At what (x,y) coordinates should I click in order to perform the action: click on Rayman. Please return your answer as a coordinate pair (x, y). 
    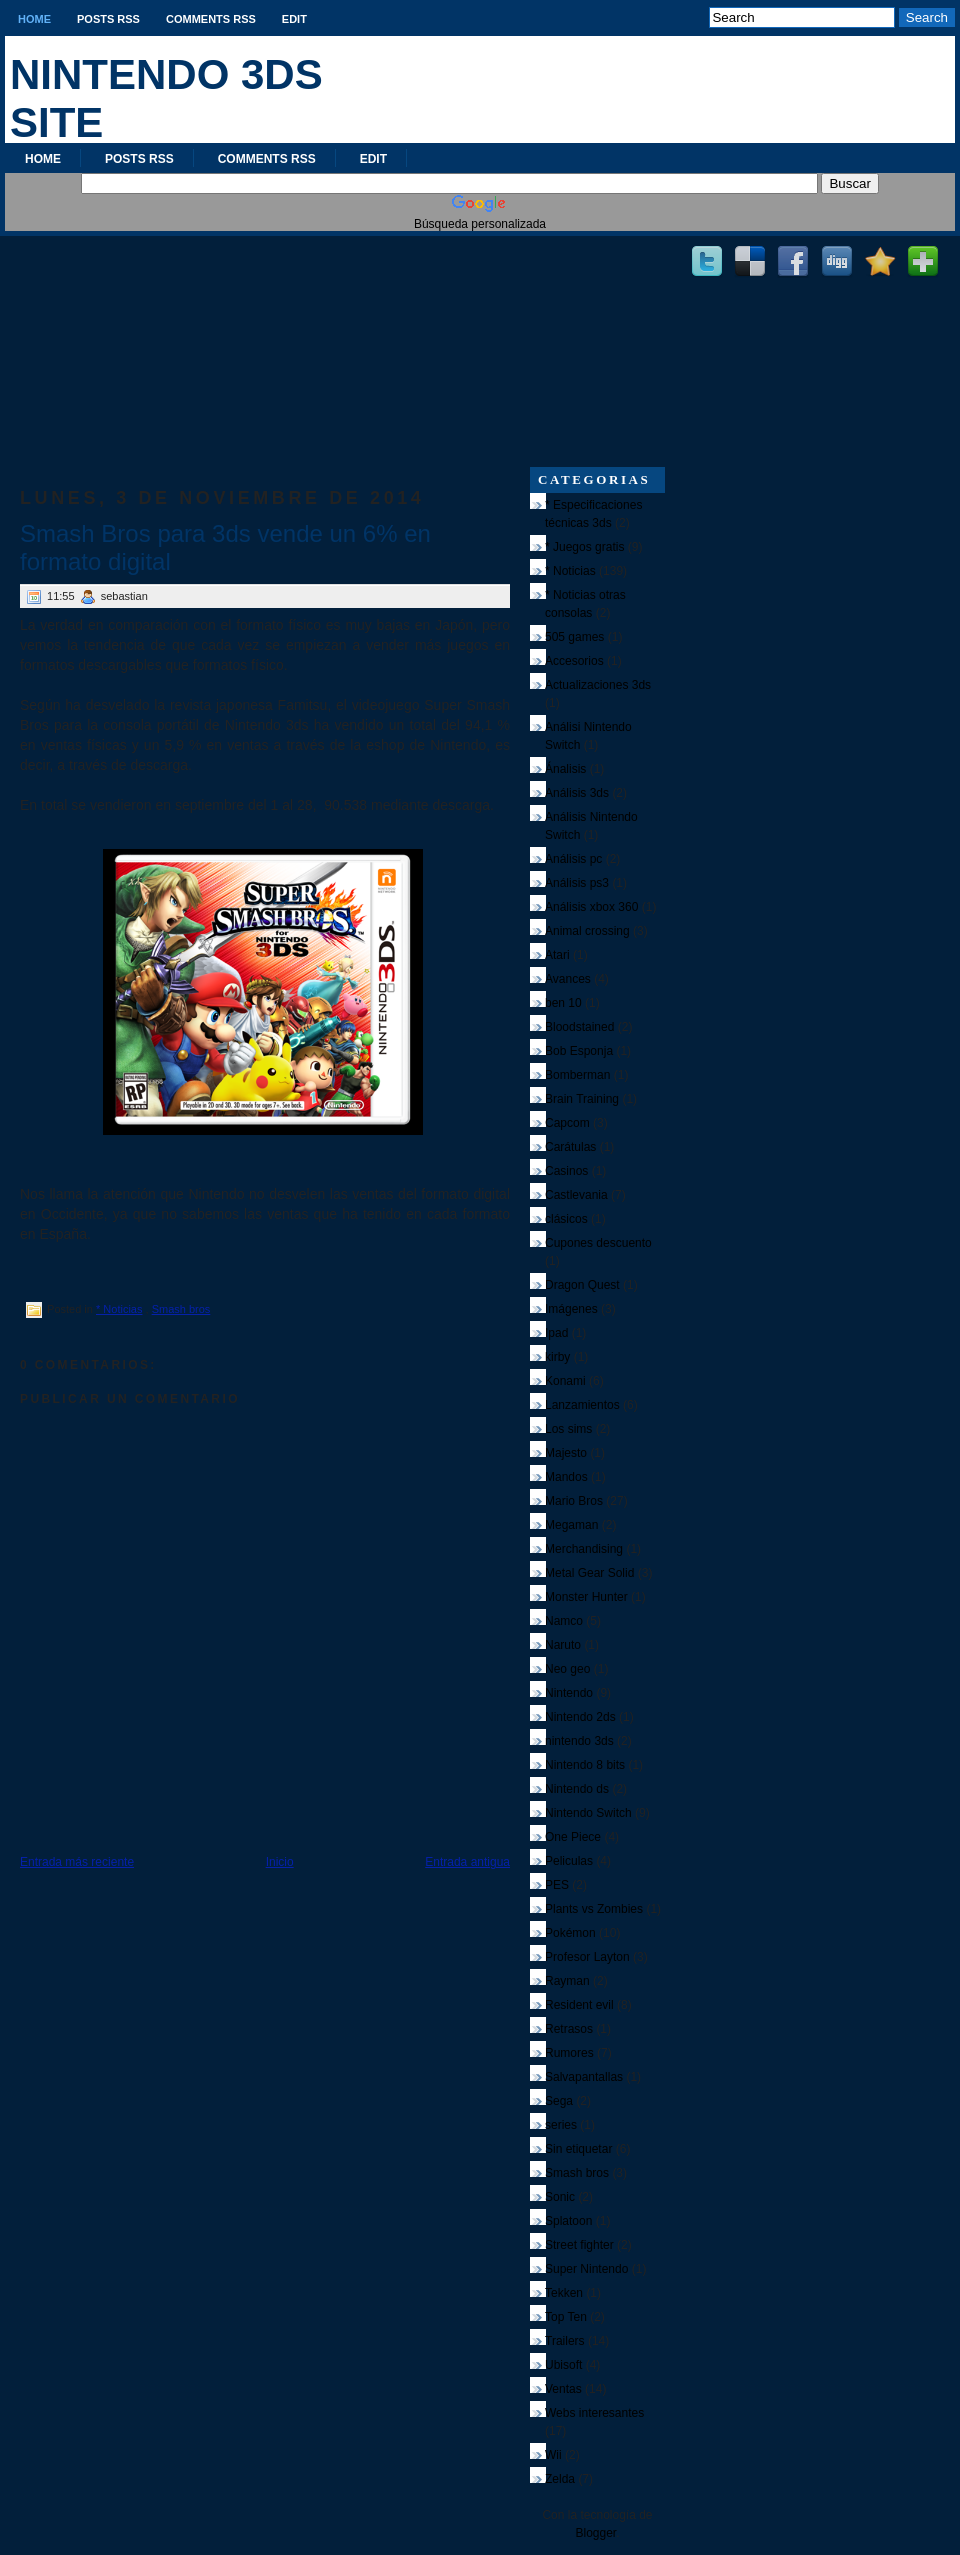
    Looking at the image, I should click on (567, 1981).